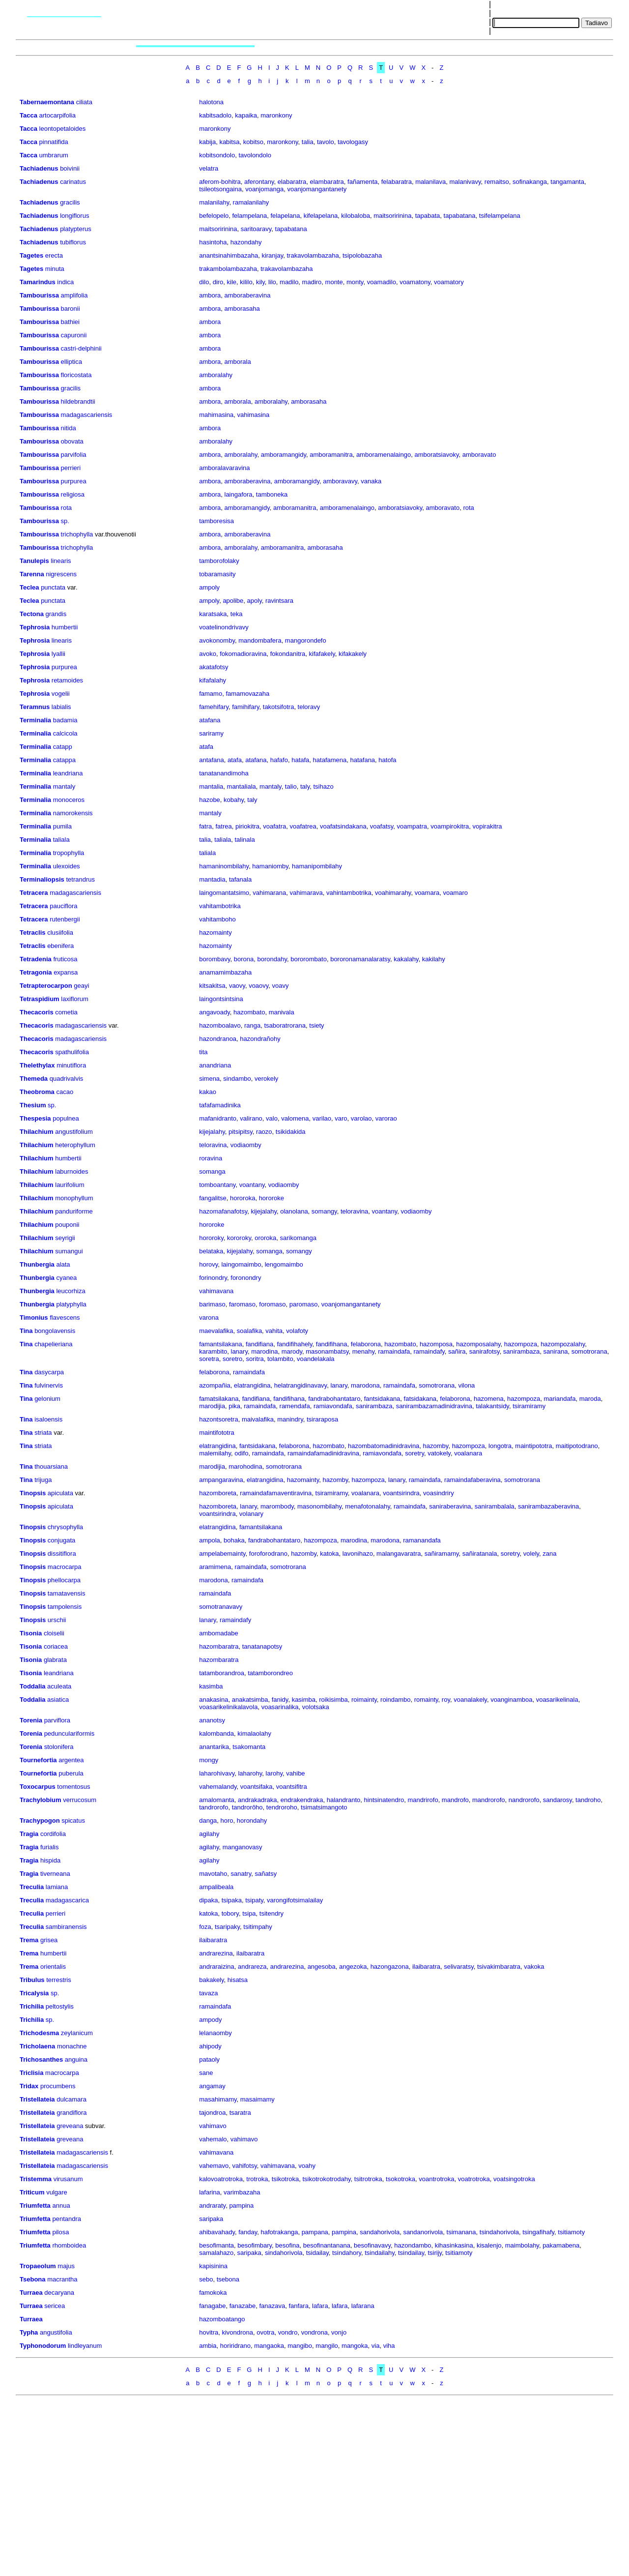 The image size is (629, 2576). What do you see at coordinates (43, 1479) in the screenshot?
I see `trijuga` at bounding box center [43, 1479].